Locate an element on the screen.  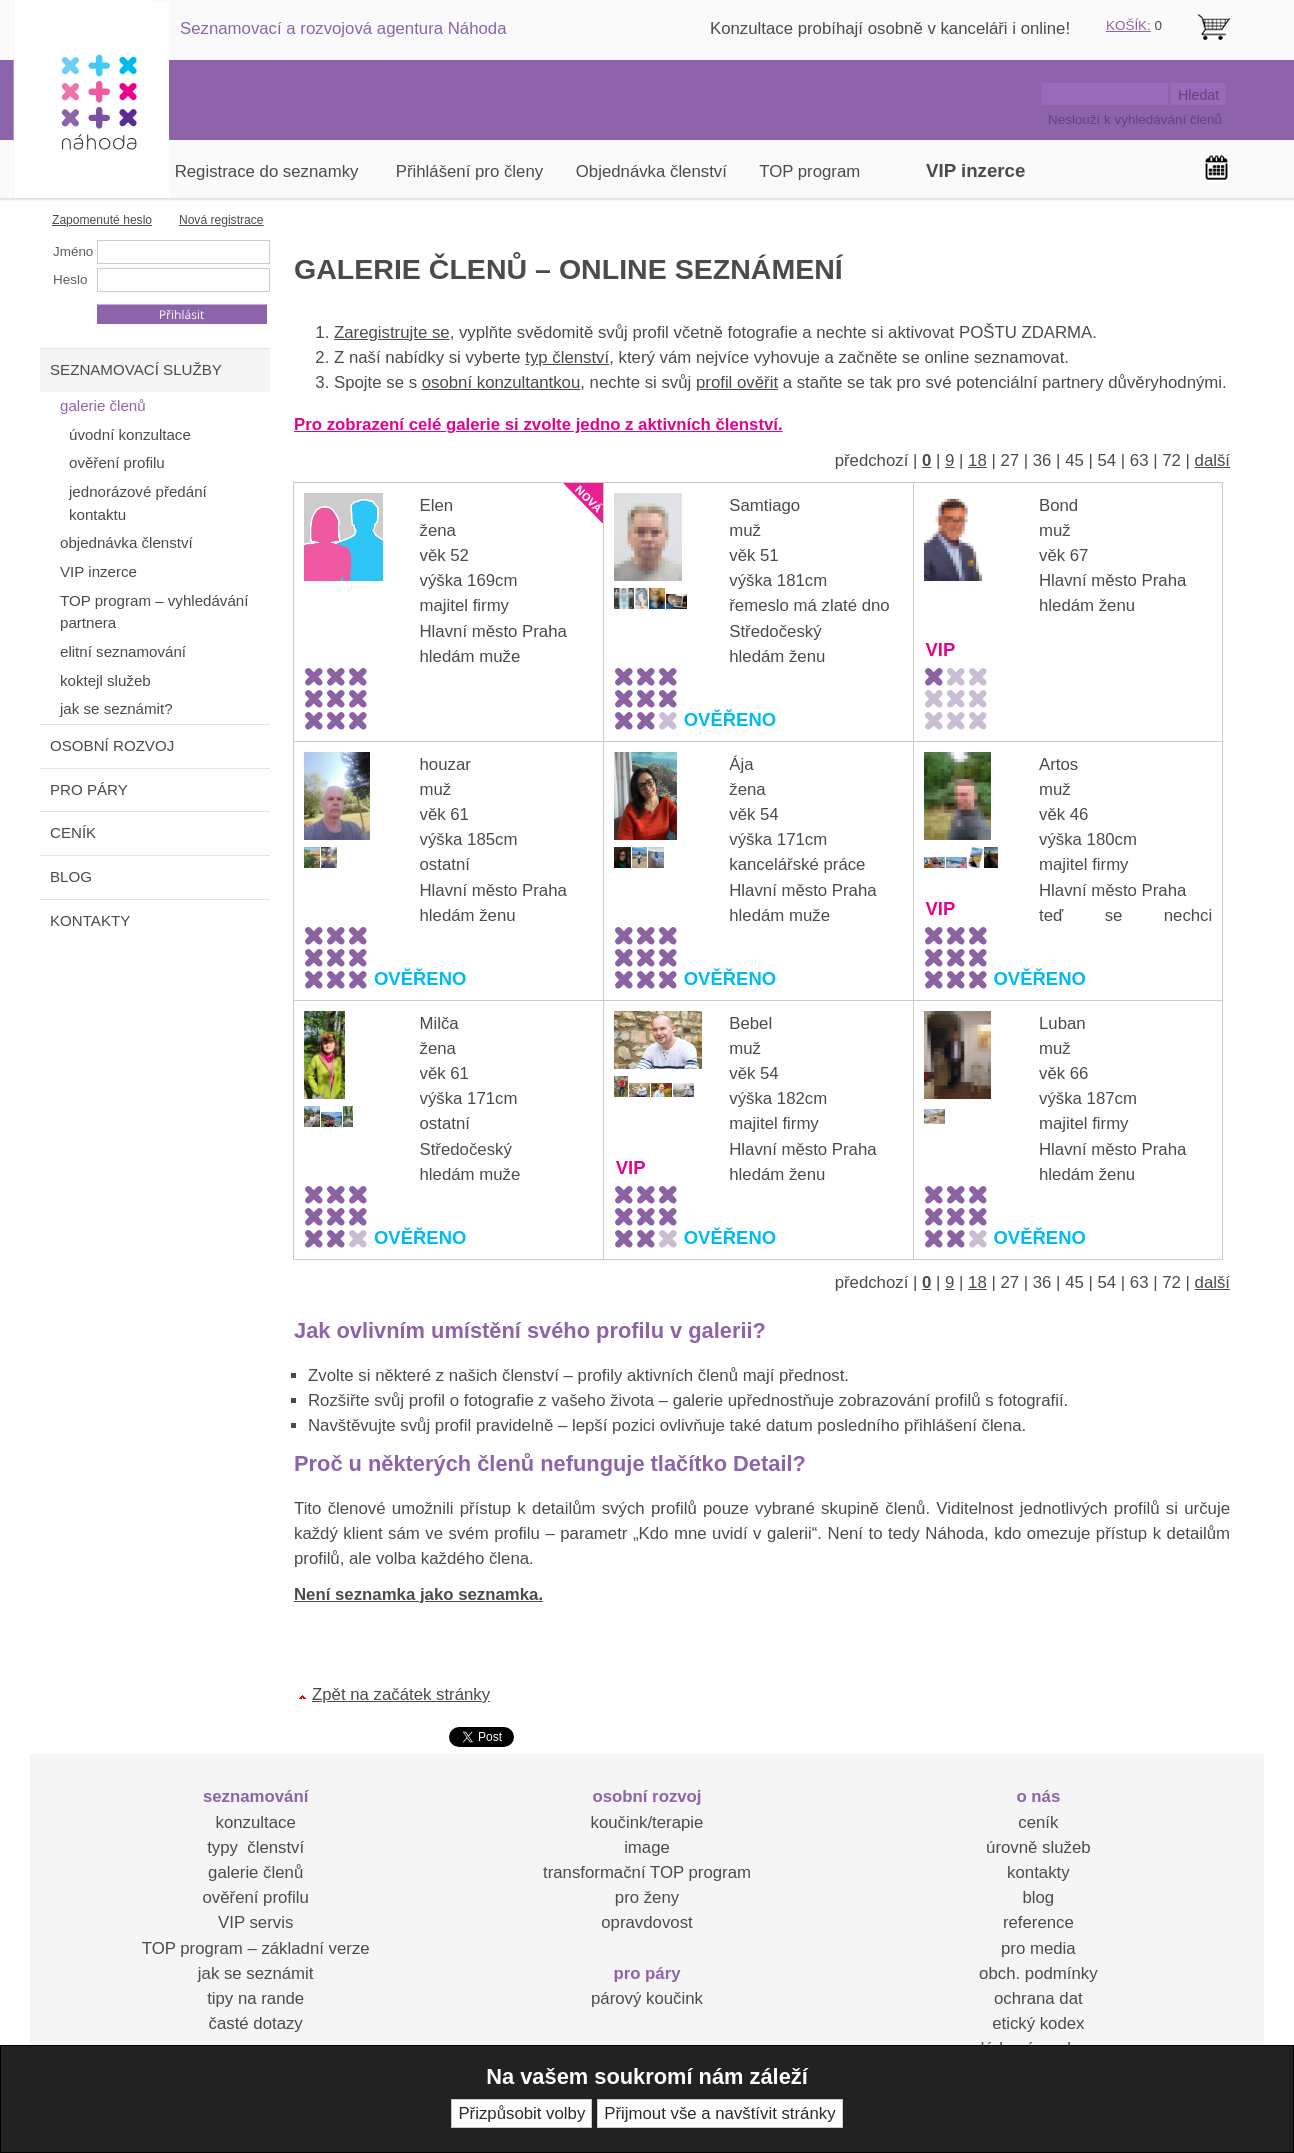
image is located at coordinates (647, 1847).